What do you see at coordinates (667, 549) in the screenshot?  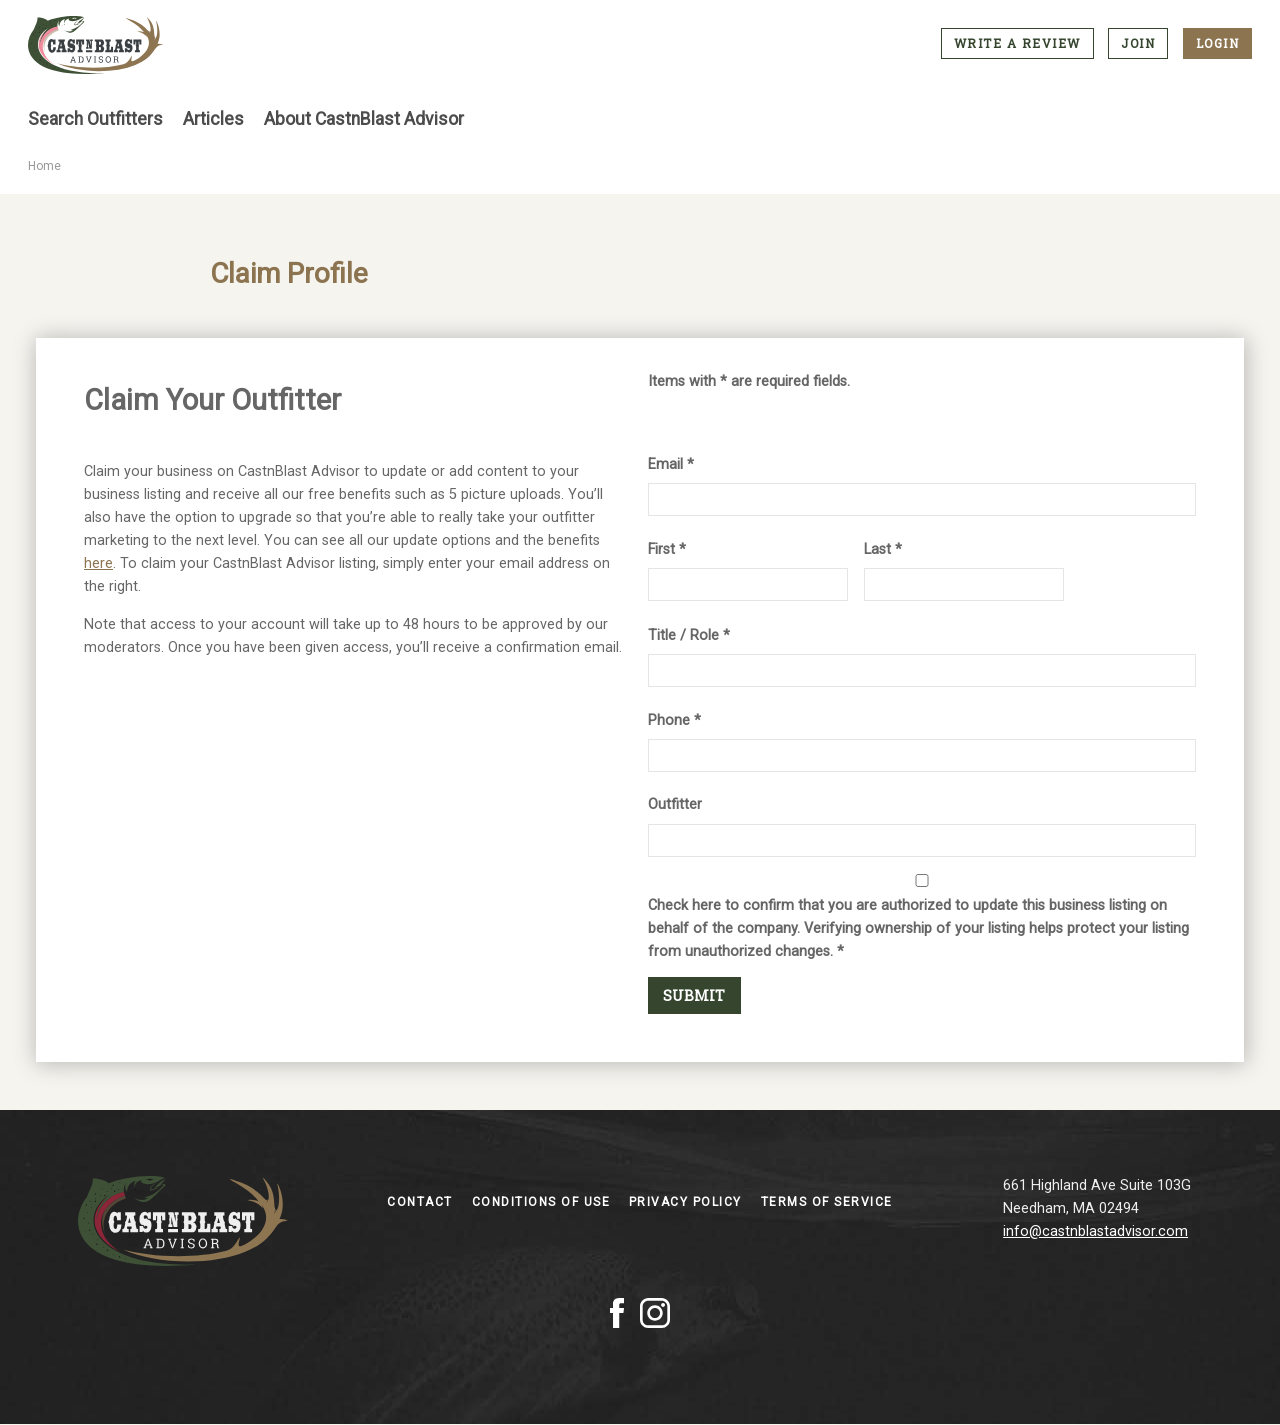 I see `First *` at bounding box center [667, 549].